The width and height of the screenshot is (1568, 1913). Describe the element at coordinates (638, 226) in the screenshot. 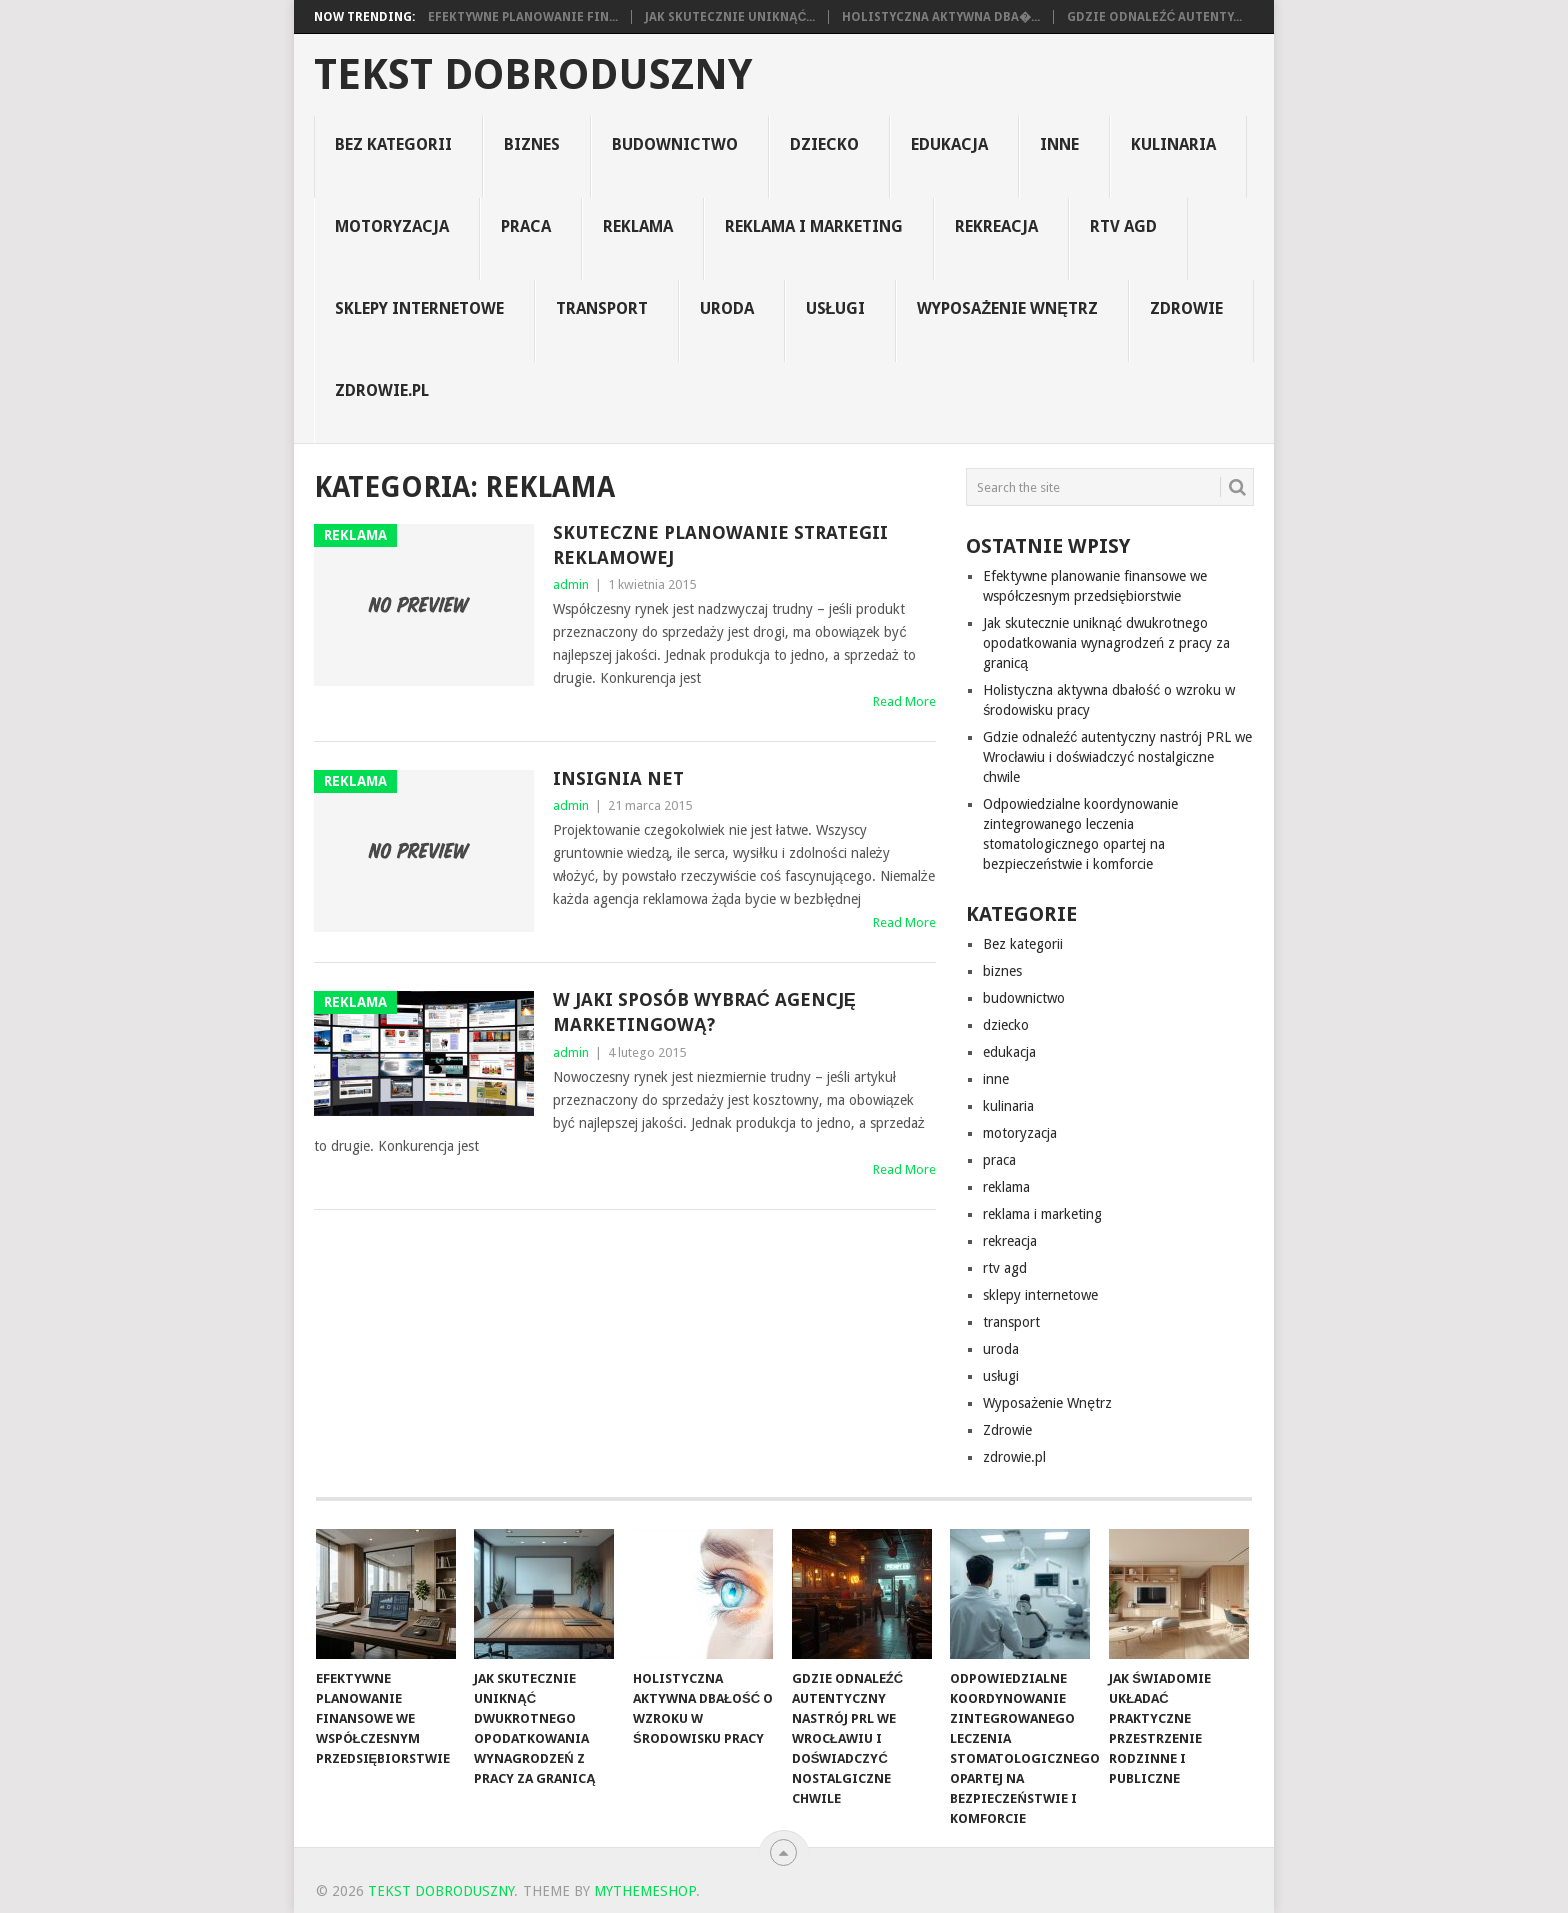

I see `reklama` at that location.